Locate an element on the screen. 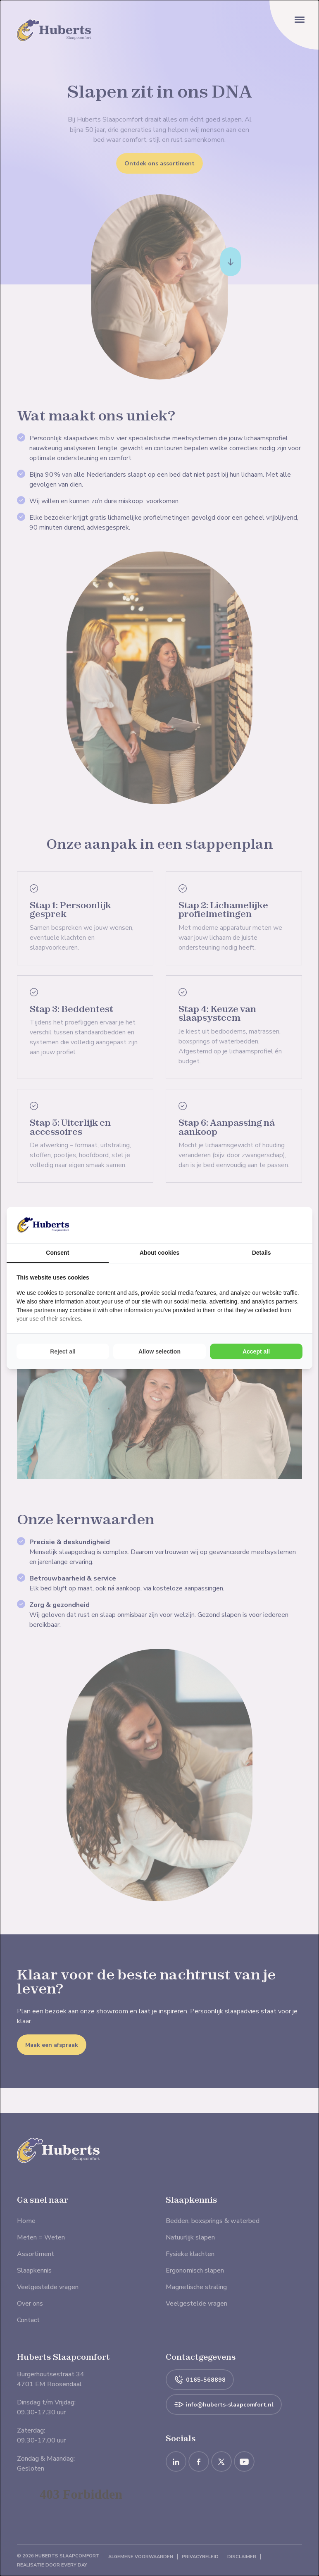 This screenshot has width=319, height=2576. Consent [tab] is located at coordinates (57, 1252).